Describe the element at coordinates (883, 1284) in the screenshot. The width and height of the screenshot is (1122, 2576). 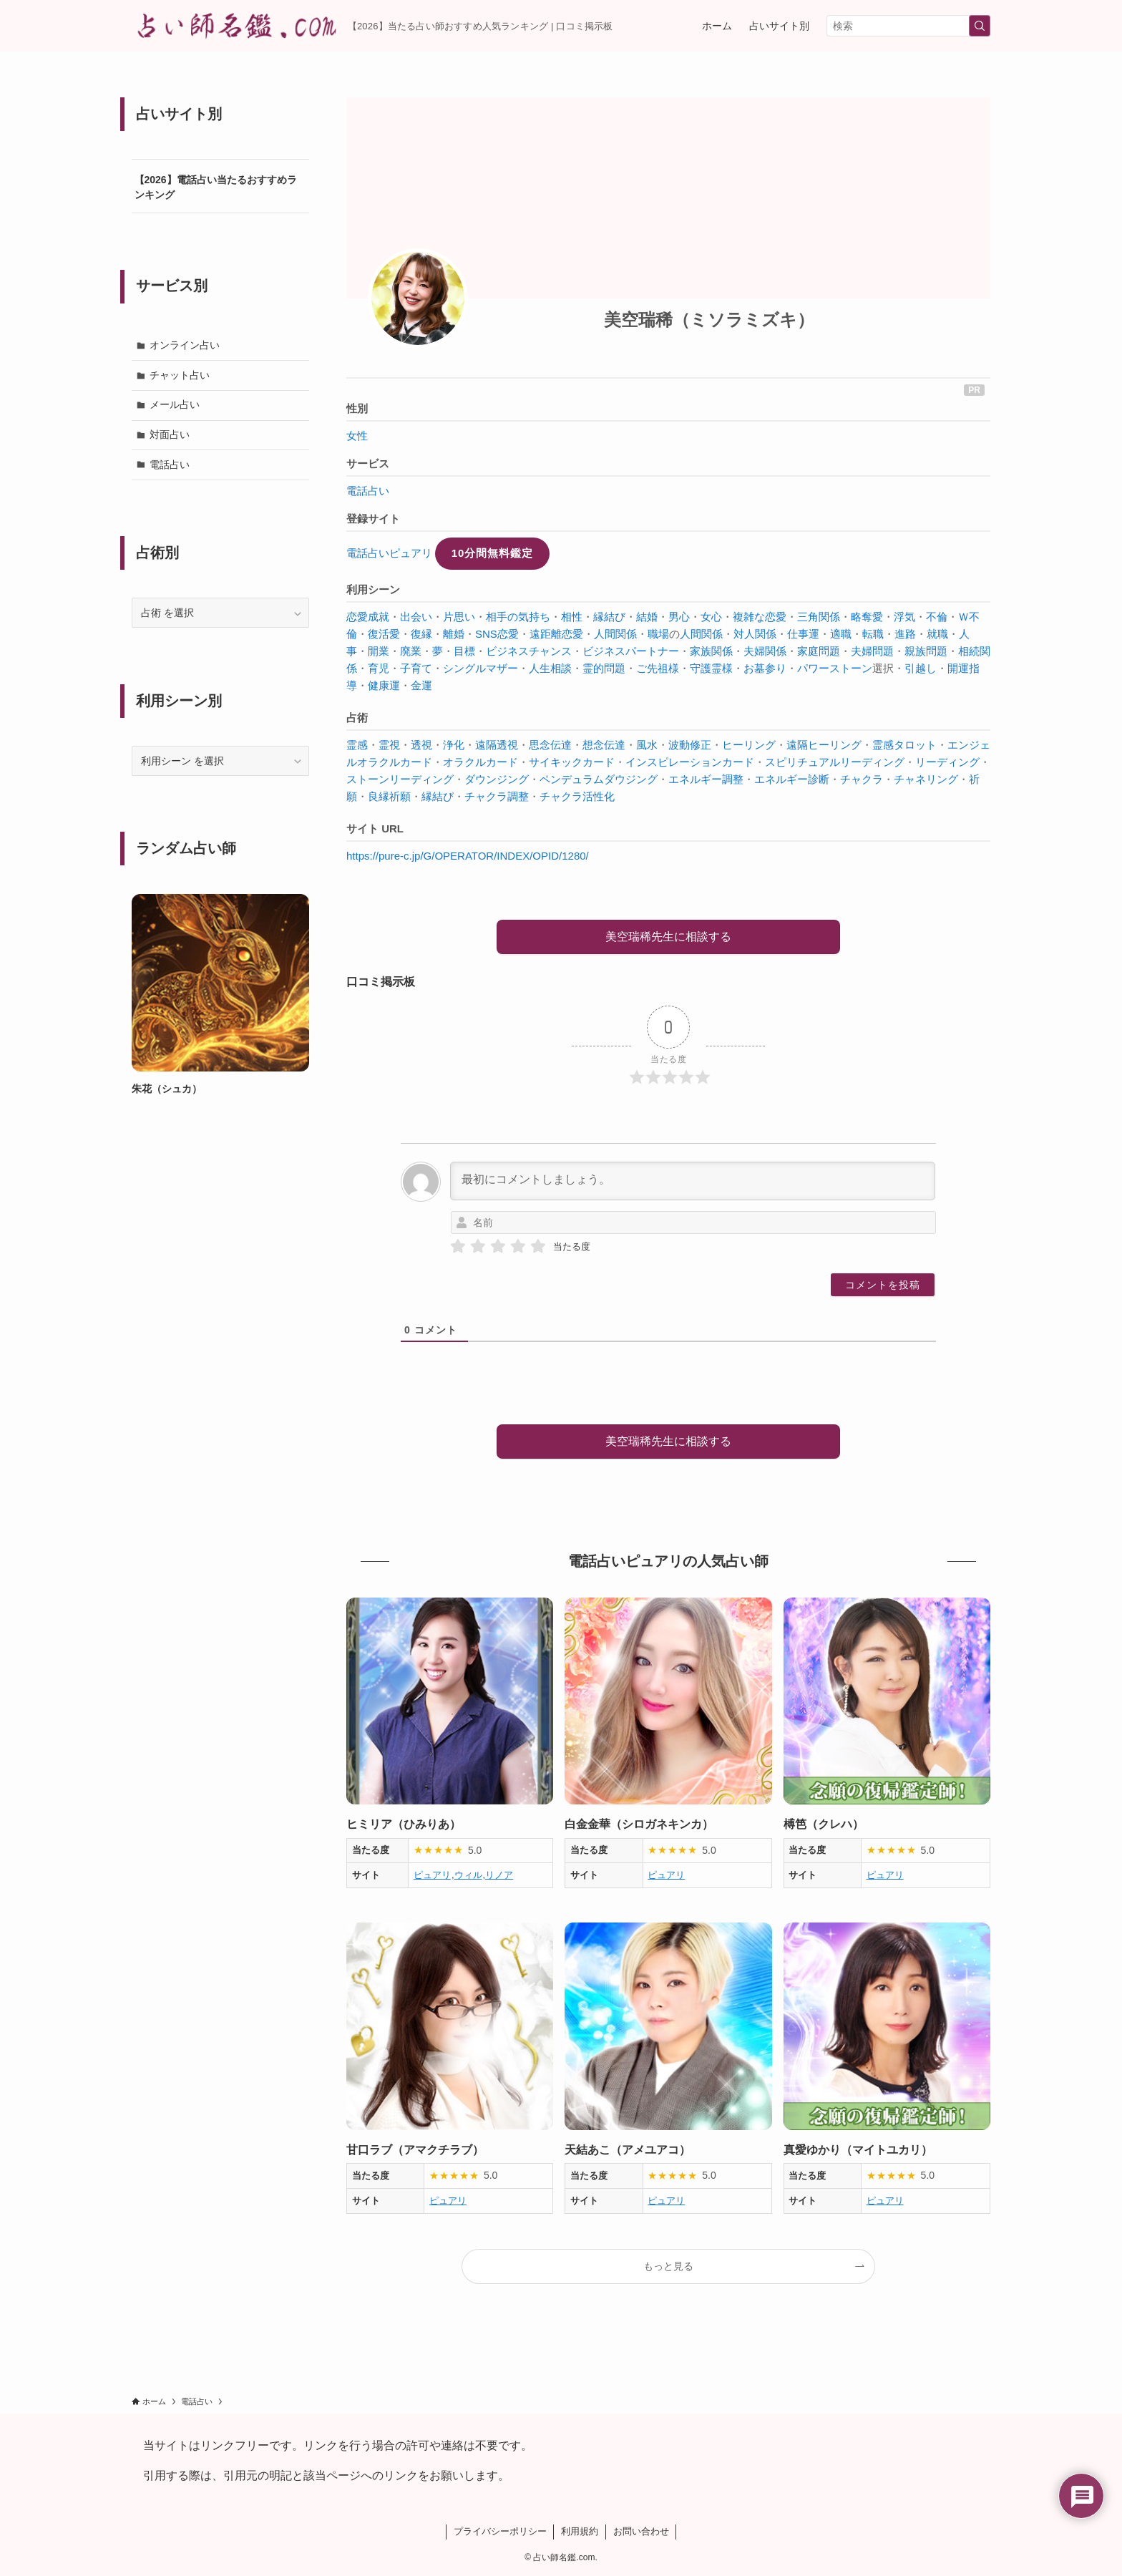
I see `[コメントを投稿]` at that location.